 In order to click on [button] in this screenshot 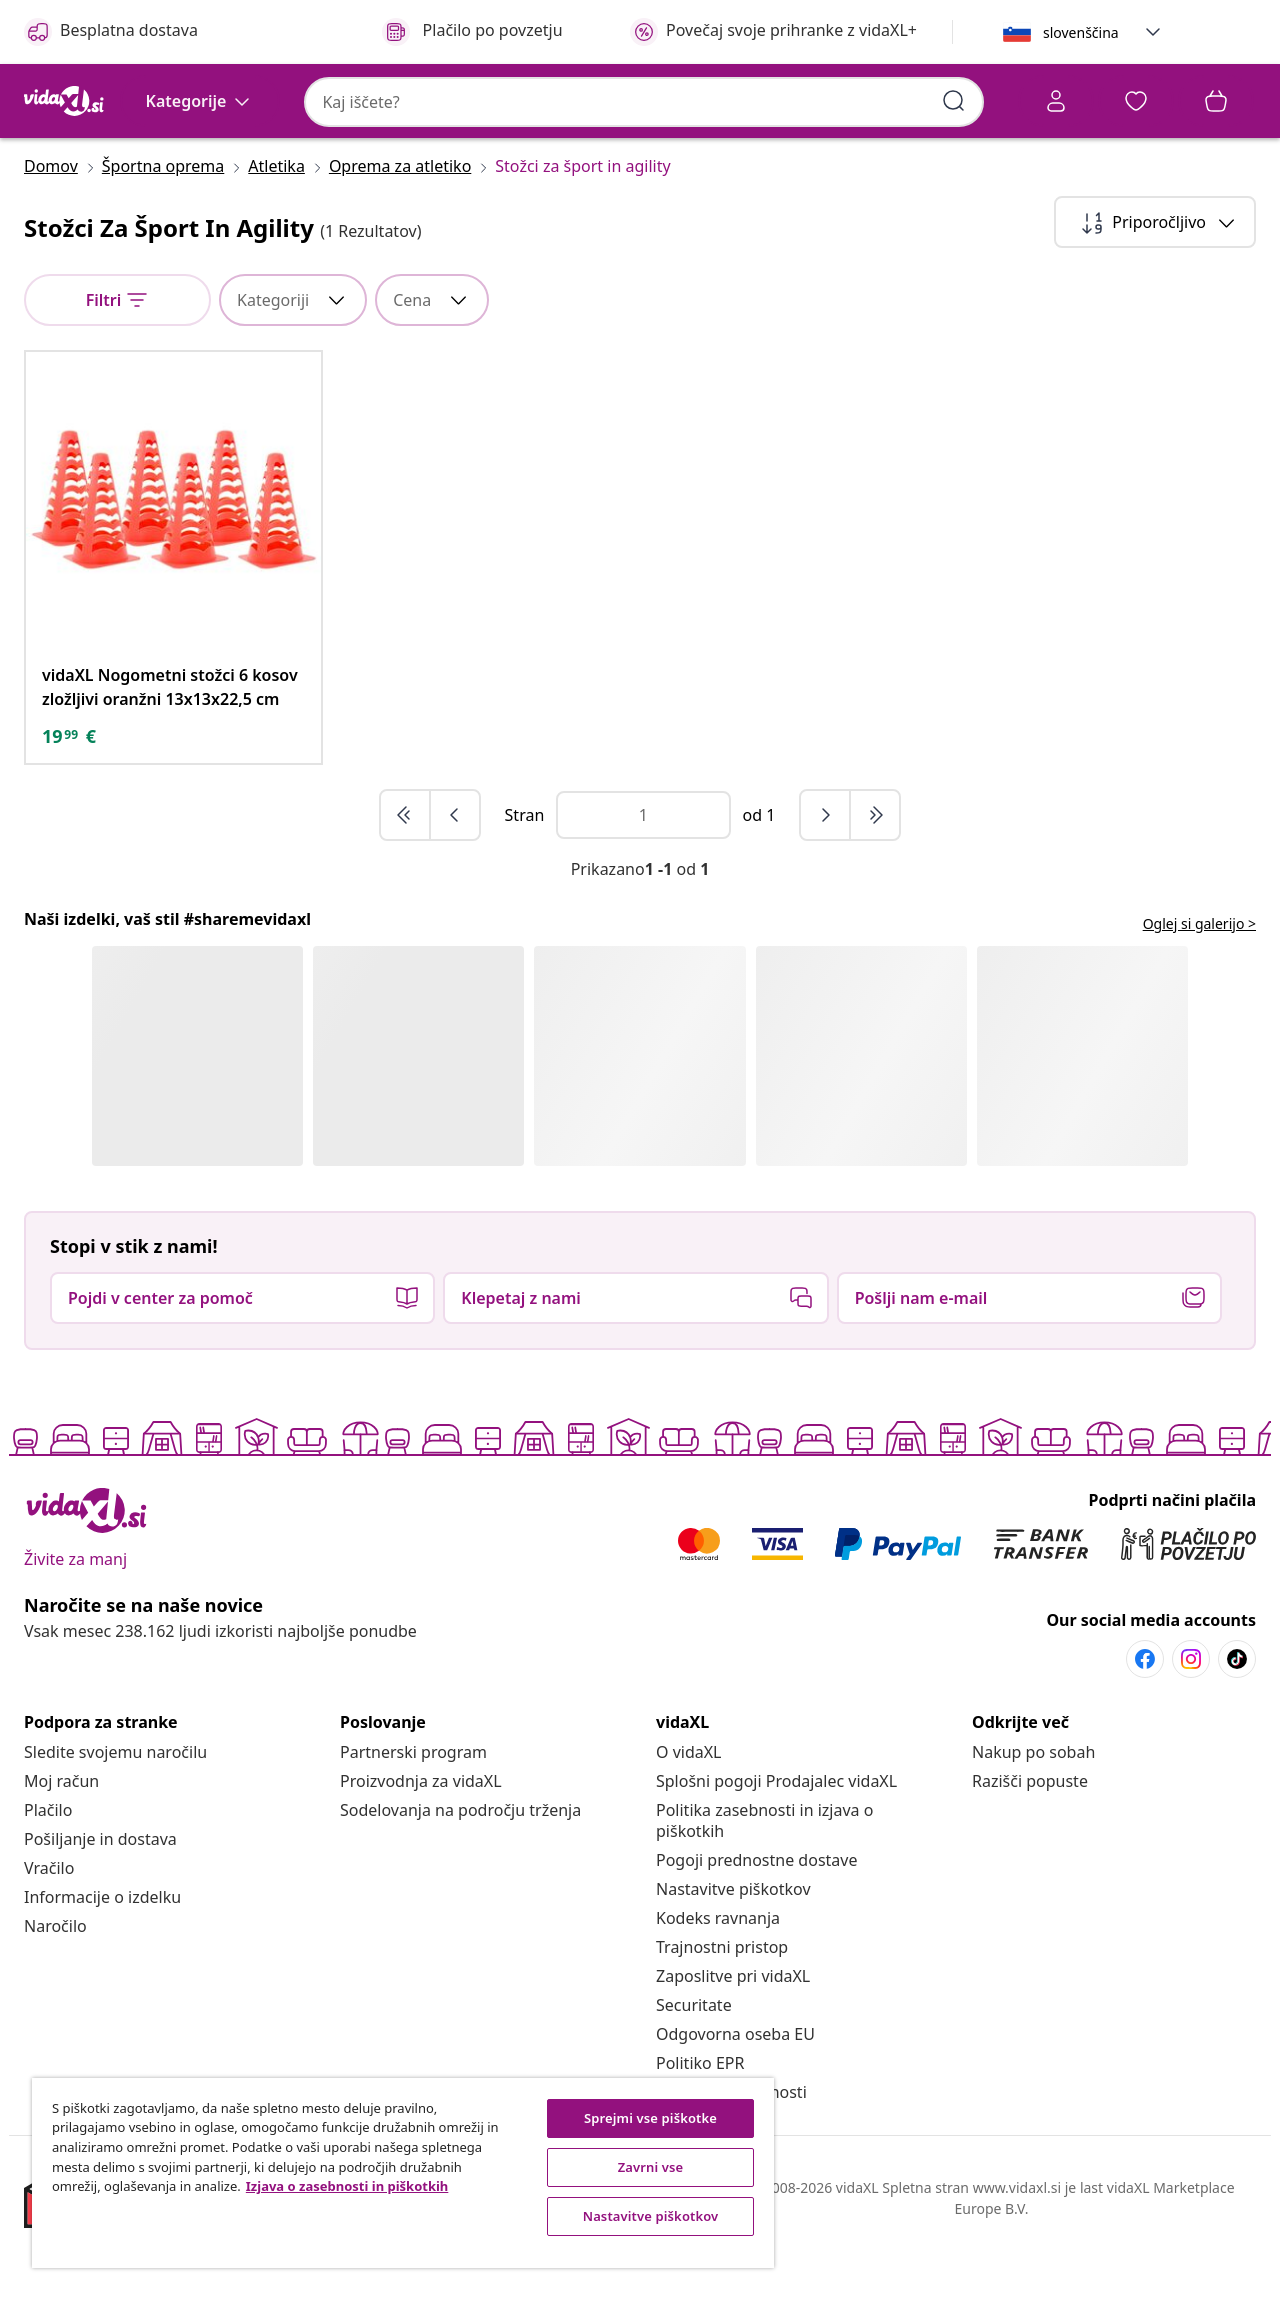, I will do `click(1153, 32)`.